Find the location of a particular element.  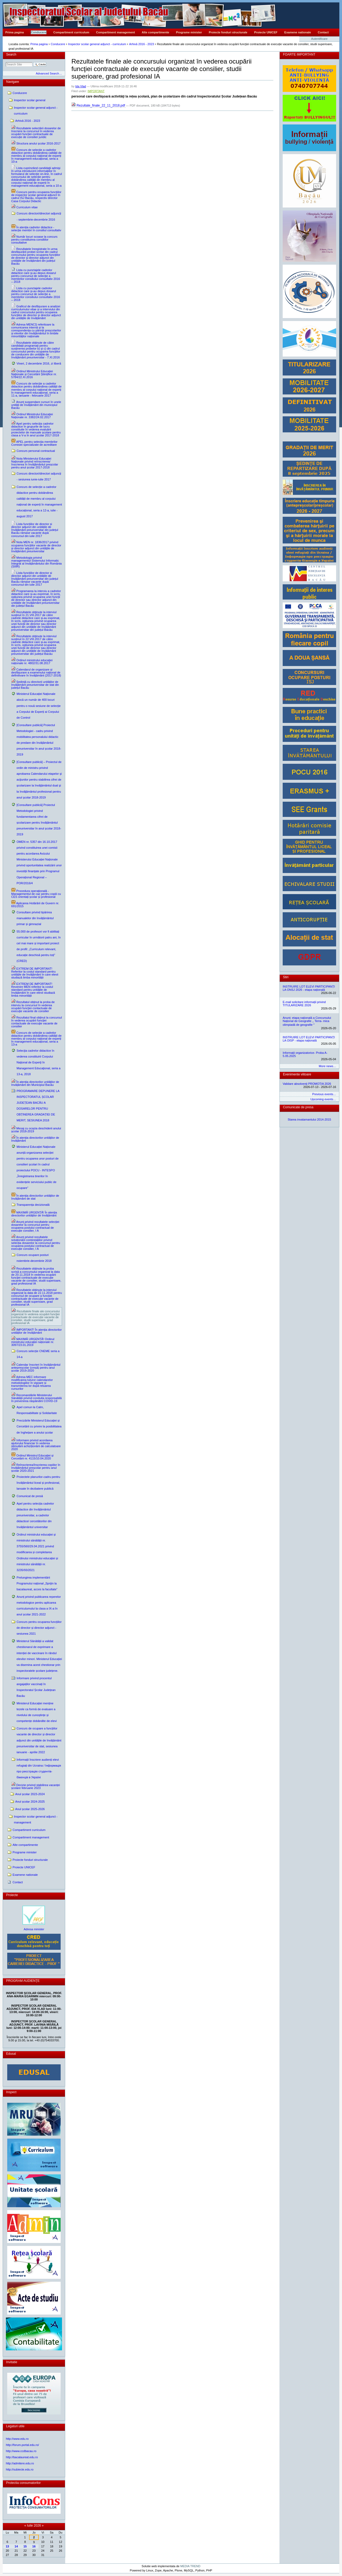

Search is located at coordinates (11, 54).